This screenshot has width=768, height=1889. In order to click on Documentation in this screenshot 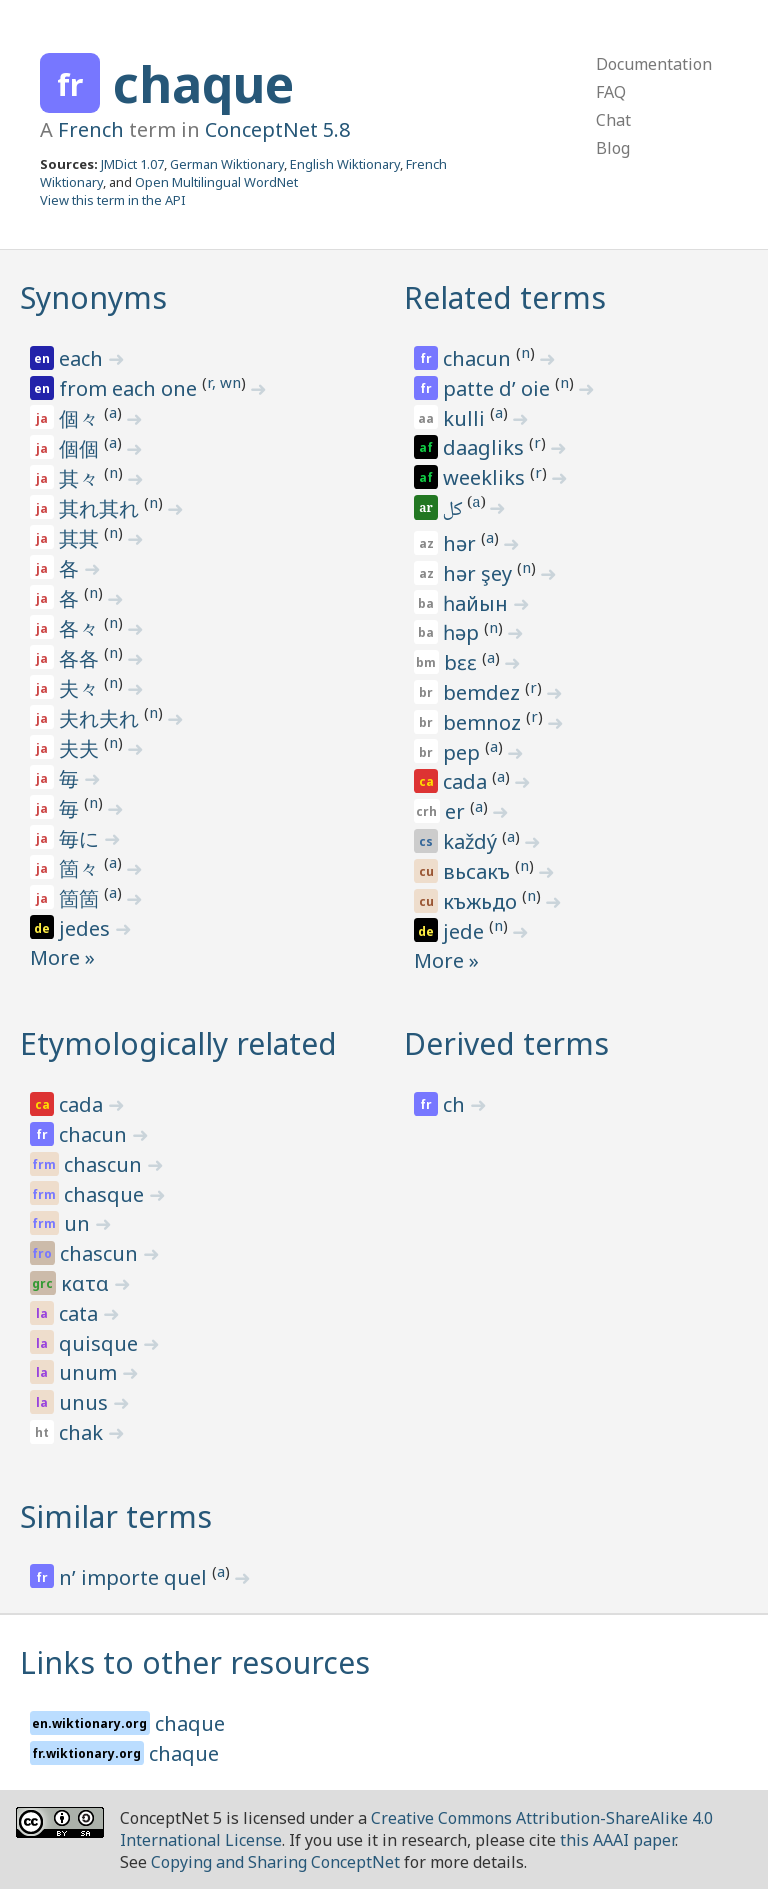, I will do `click(654, 64)`.